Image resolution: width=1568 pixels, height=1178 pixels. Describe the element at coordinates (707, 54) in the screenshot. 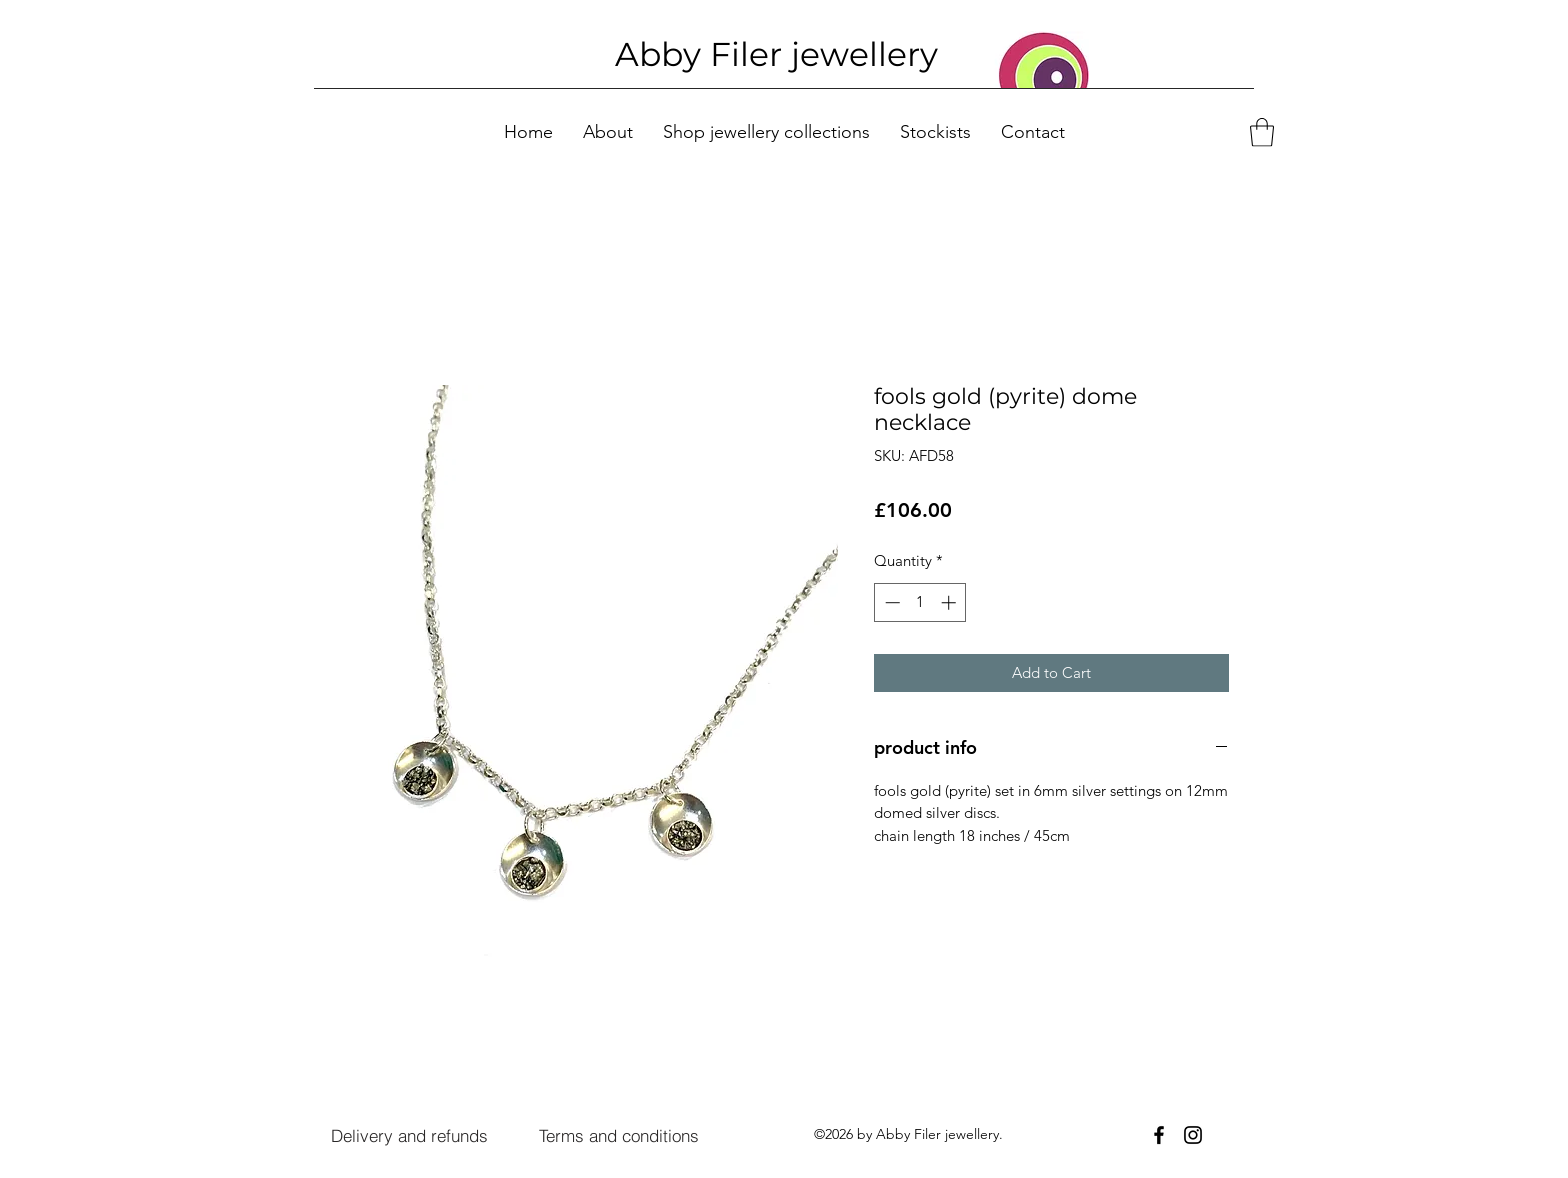

I see `Abby Filer j` at that location.